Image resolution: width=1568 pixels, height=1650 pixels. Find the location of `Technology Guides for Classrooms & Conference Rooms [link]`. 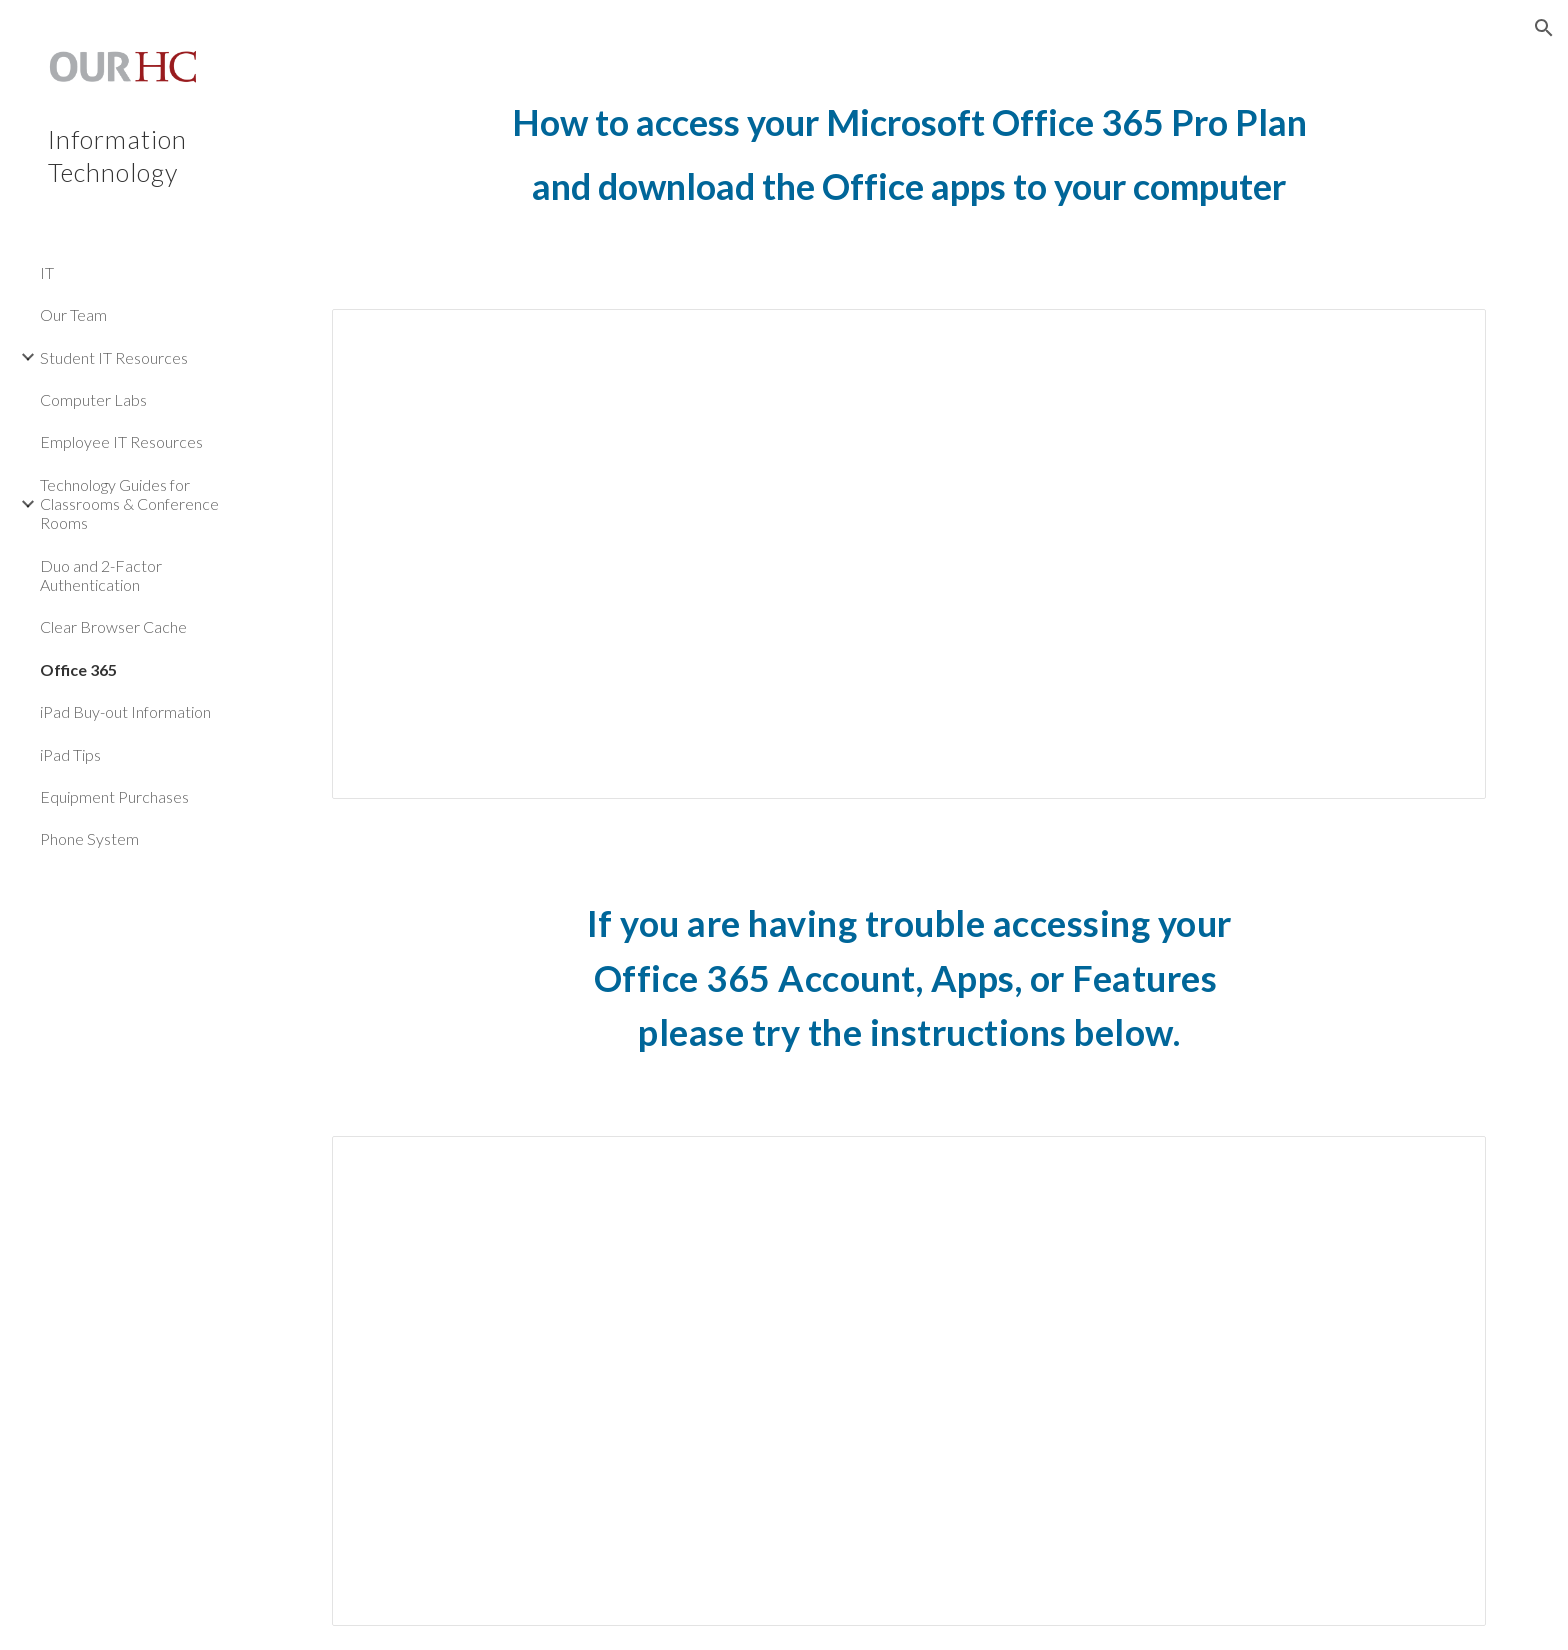

Technology Guides for Classrooms & Conference Rooms [link] is located at coordinates (129, 504).